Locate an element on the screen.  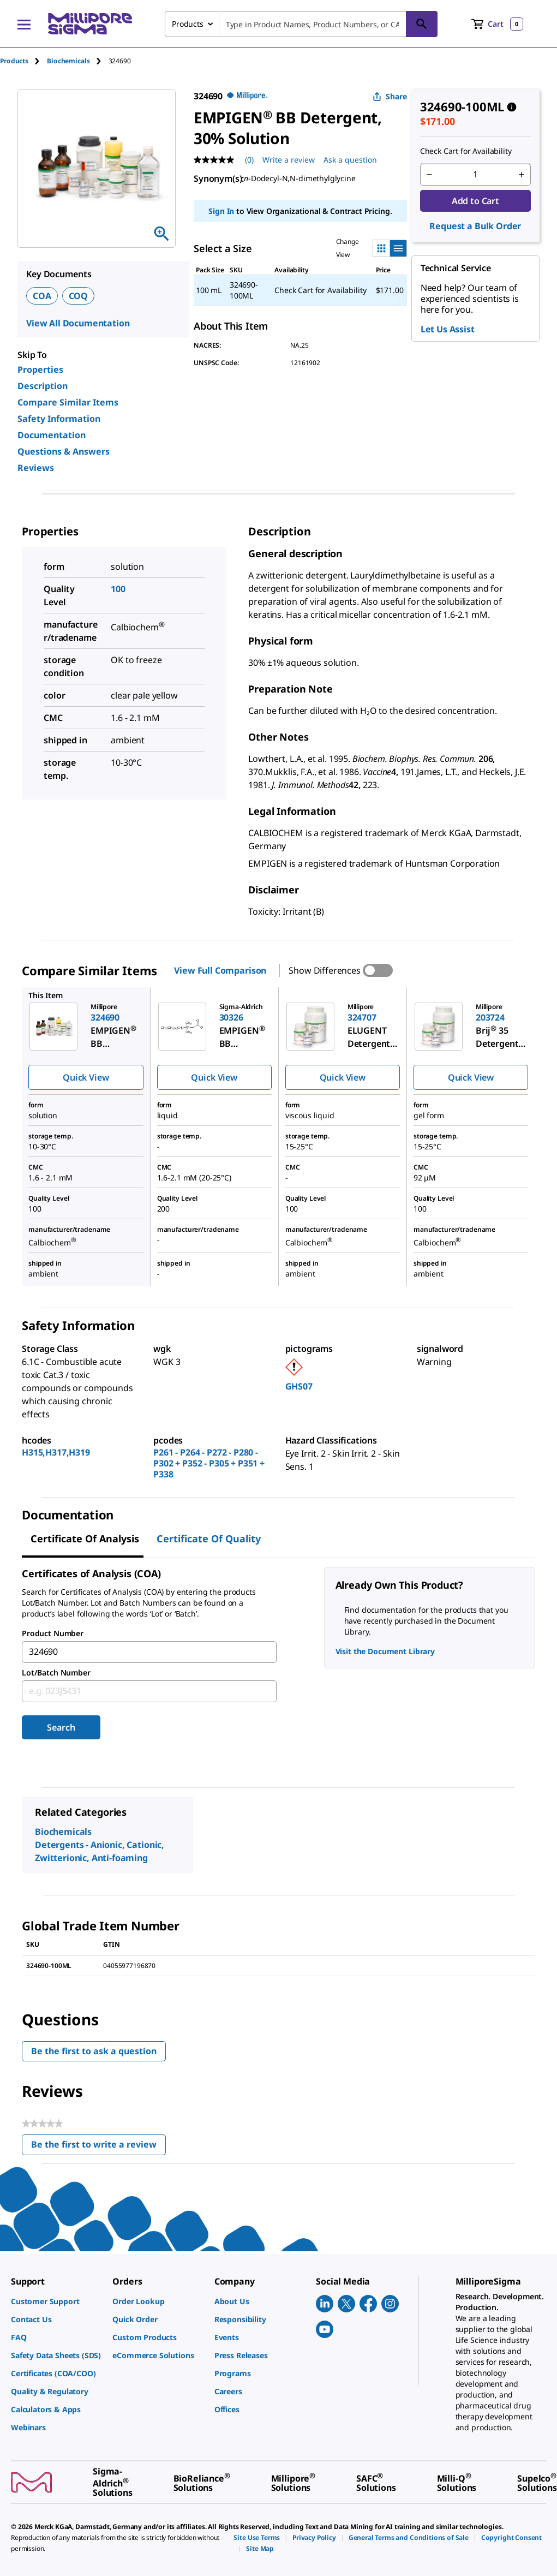
Properties is located at coordinates (40, 369).